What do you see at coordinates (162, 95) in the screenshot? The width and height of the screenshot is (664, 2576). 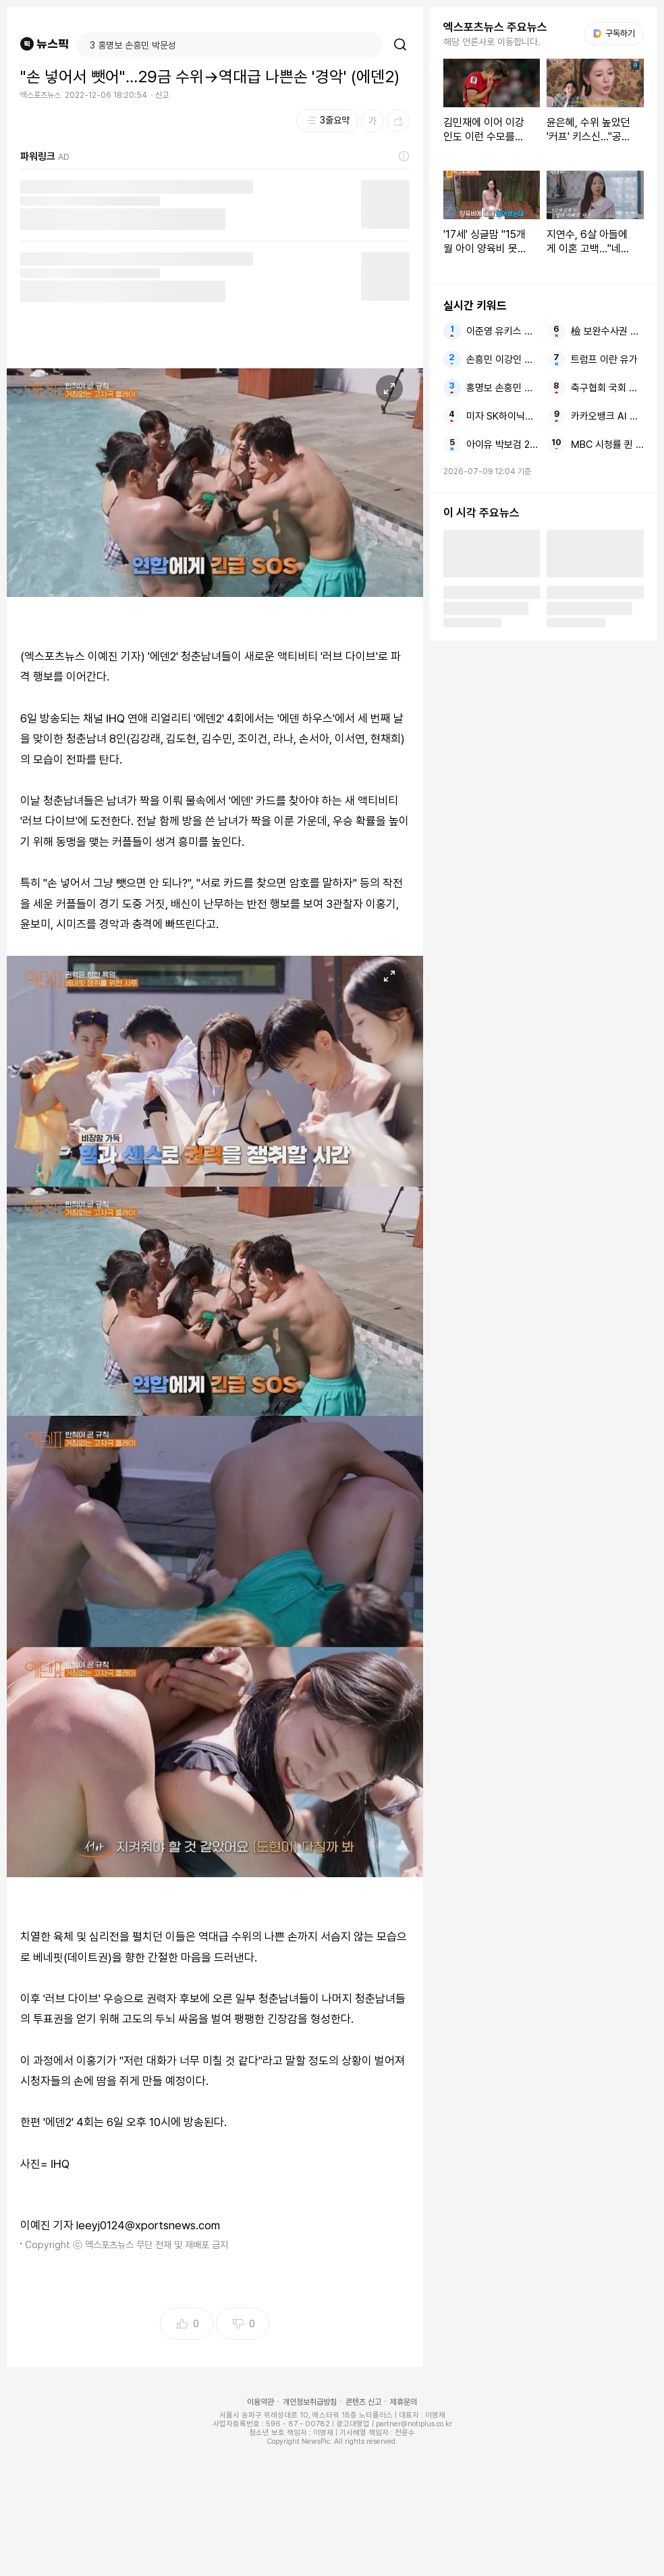 I see `신고` at bounding box center [162, 95].